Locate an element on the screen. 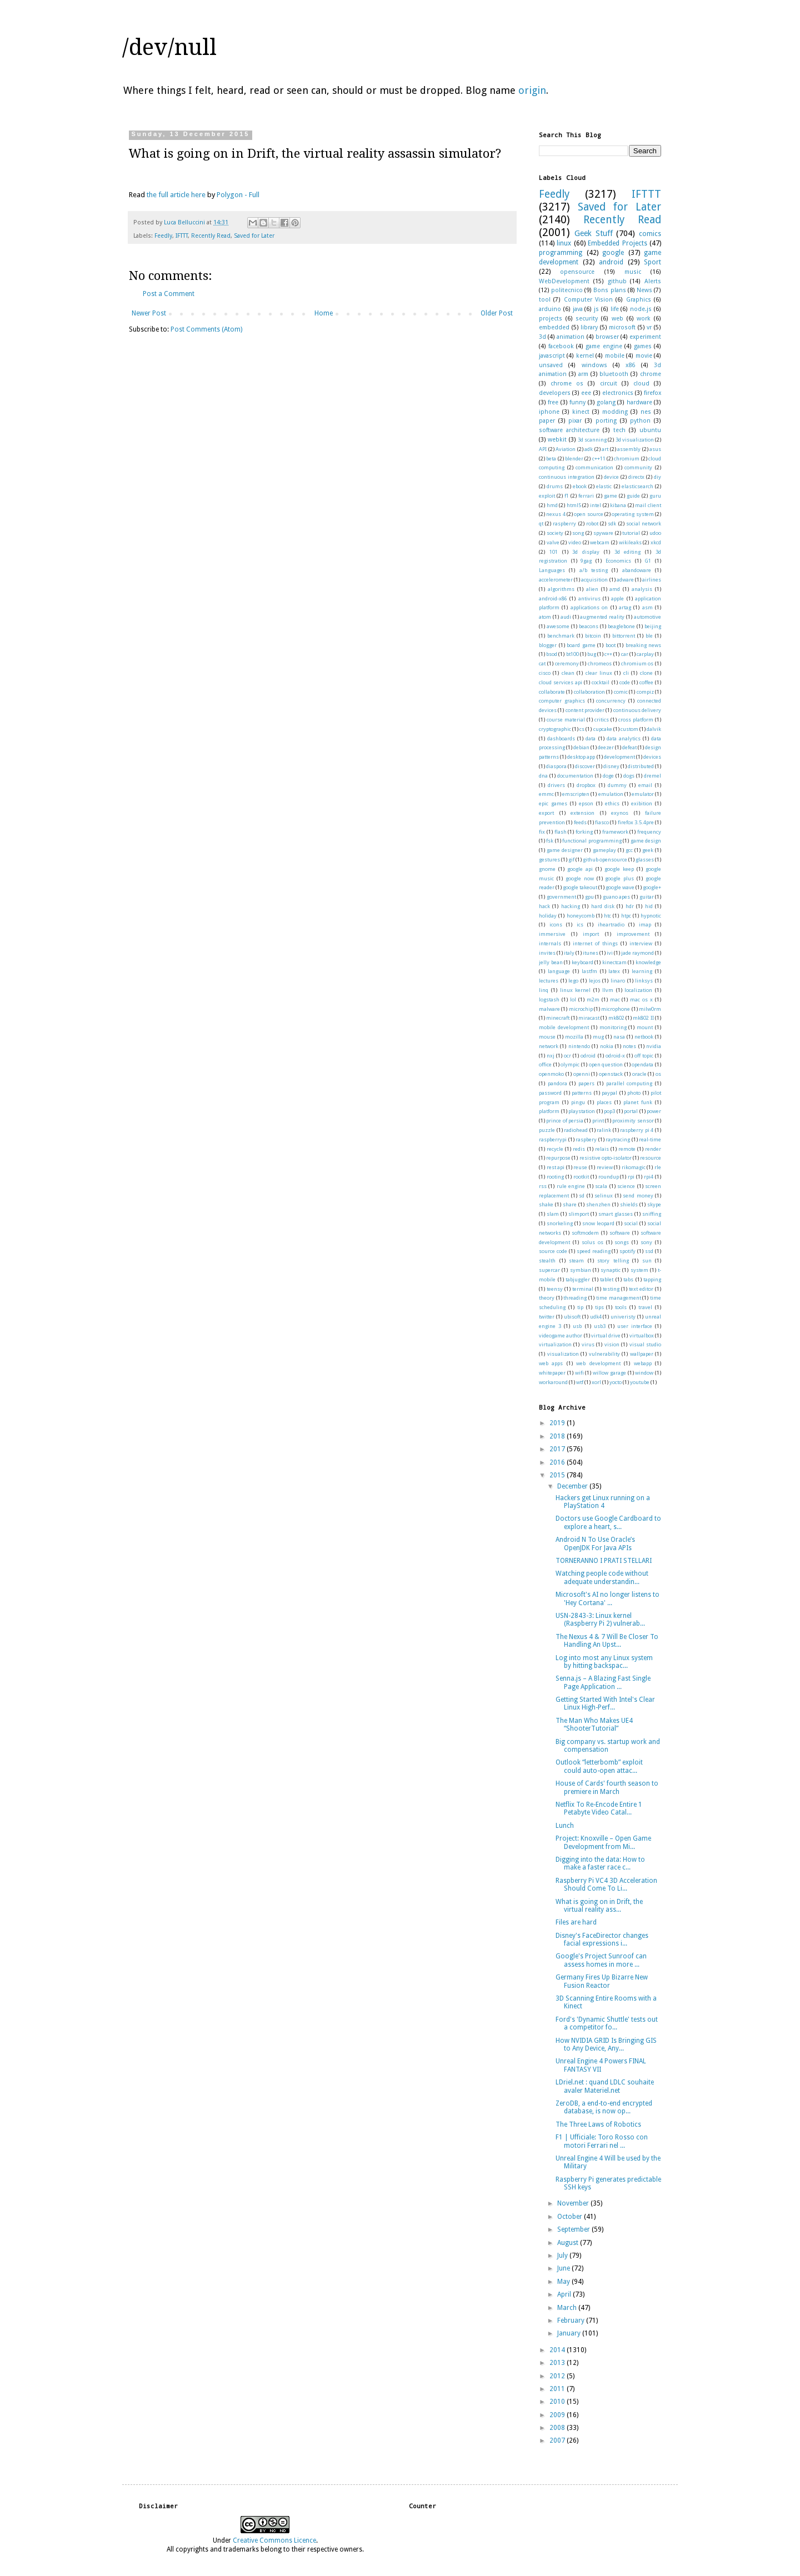 This screenshot has height=2576, width=800. emulator is located at coordinates (643, 794).